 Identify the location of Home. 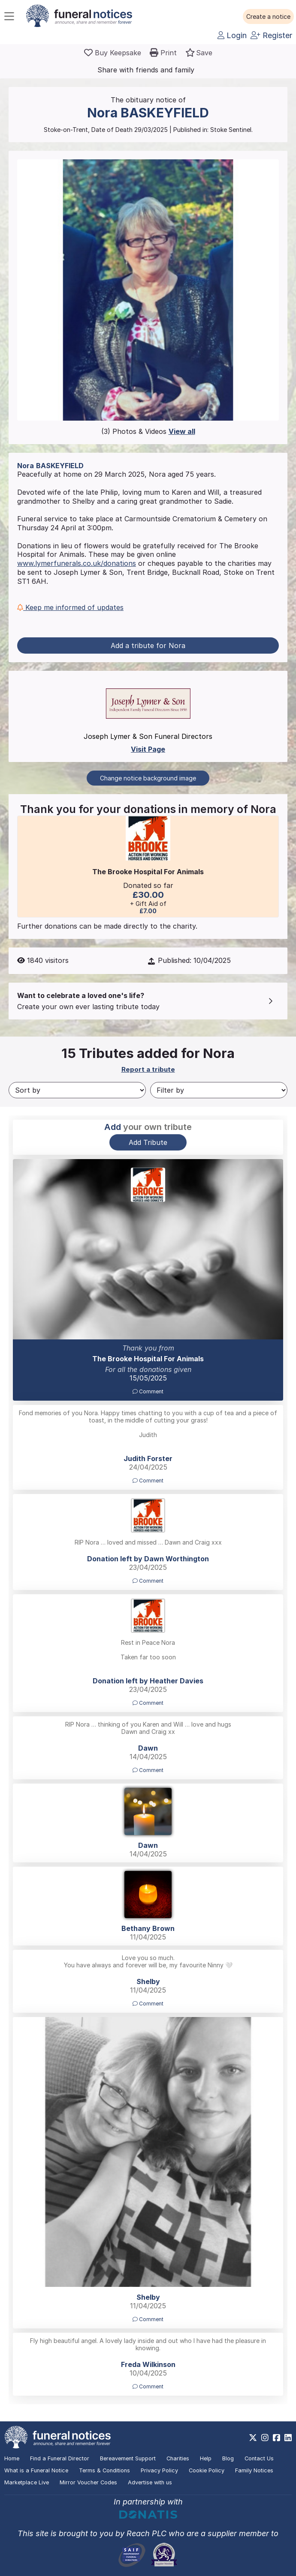
(11, 2458).